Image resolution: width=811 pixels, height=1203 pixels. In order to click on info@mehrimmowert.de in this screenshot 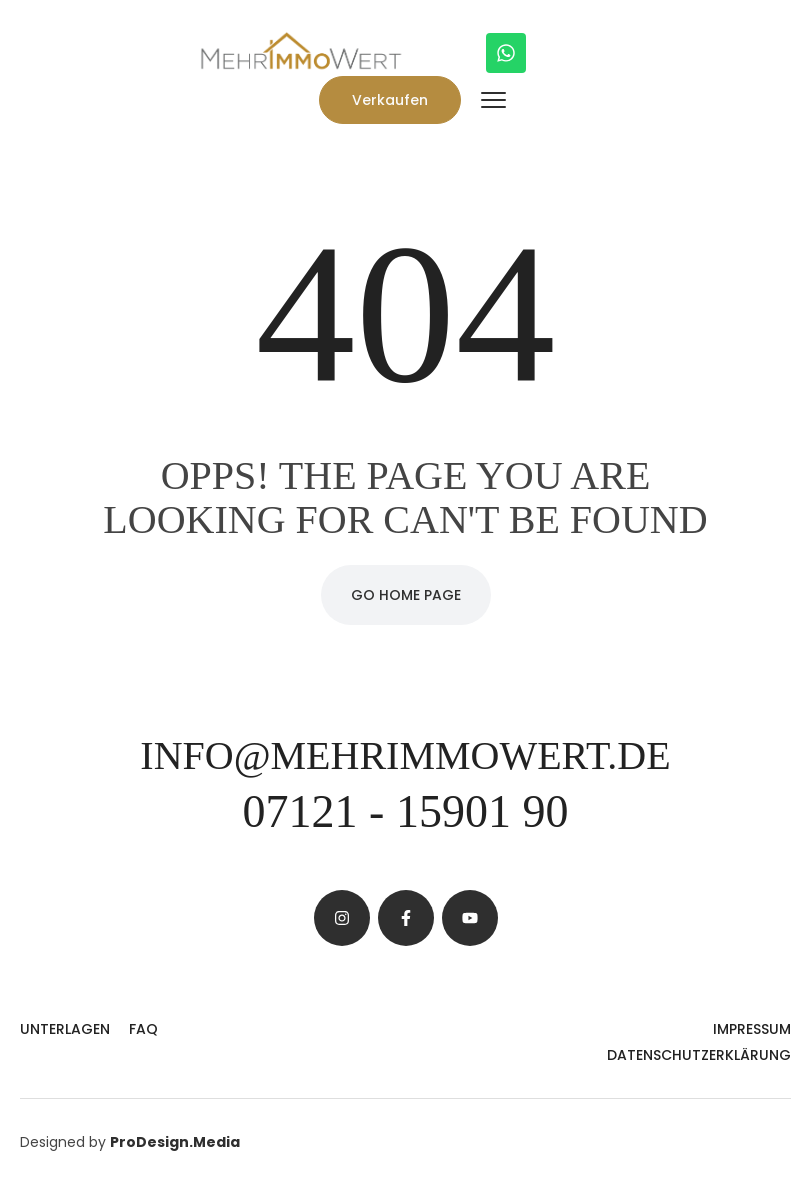, I will do `click(405, 755)`.